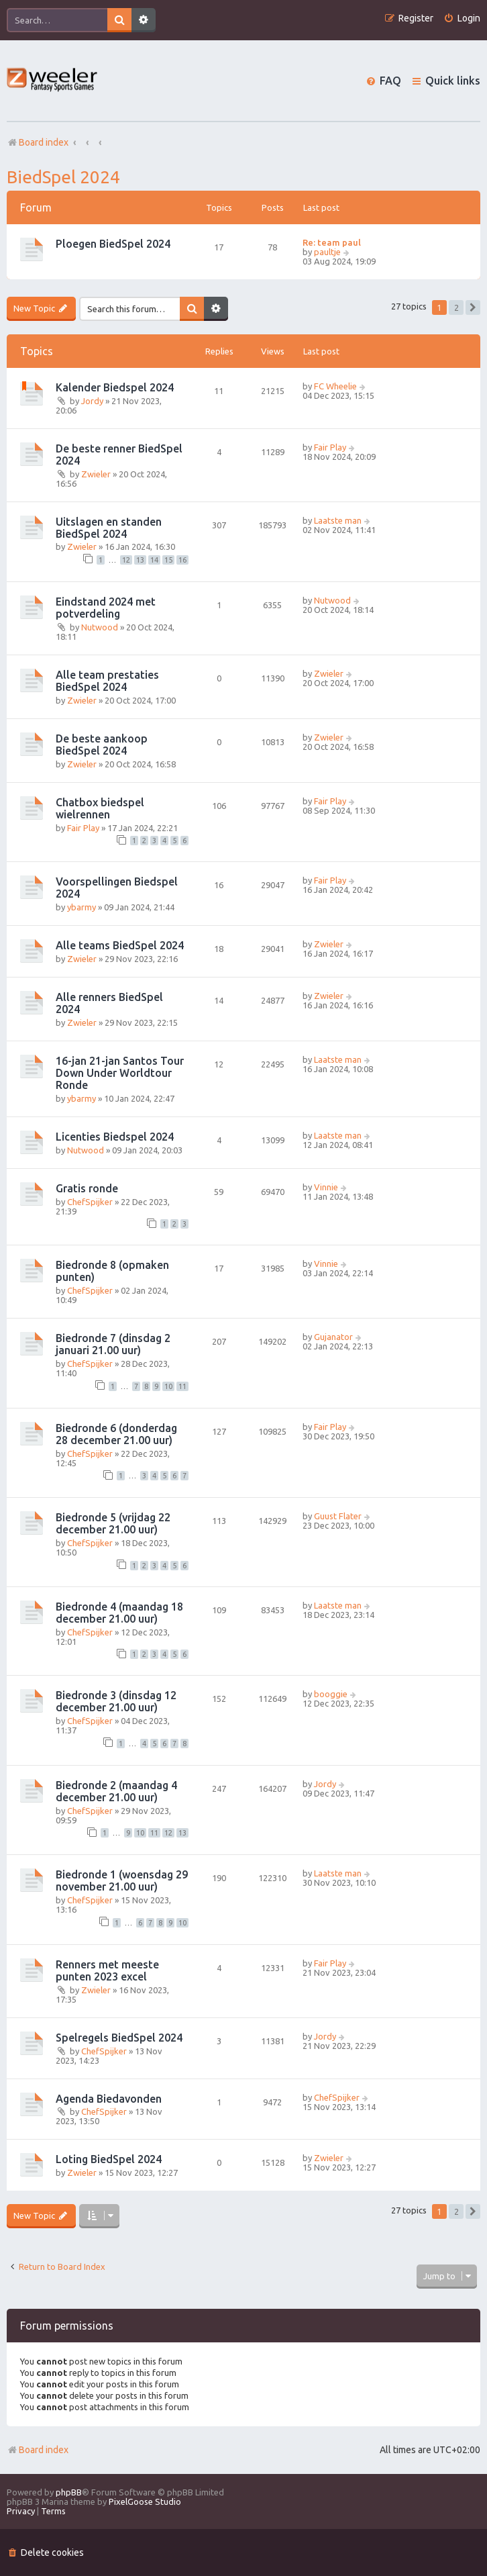  Describe the element at coordinates (87, 1188) in the screenshot. I see `Gratis ronde` at that location.